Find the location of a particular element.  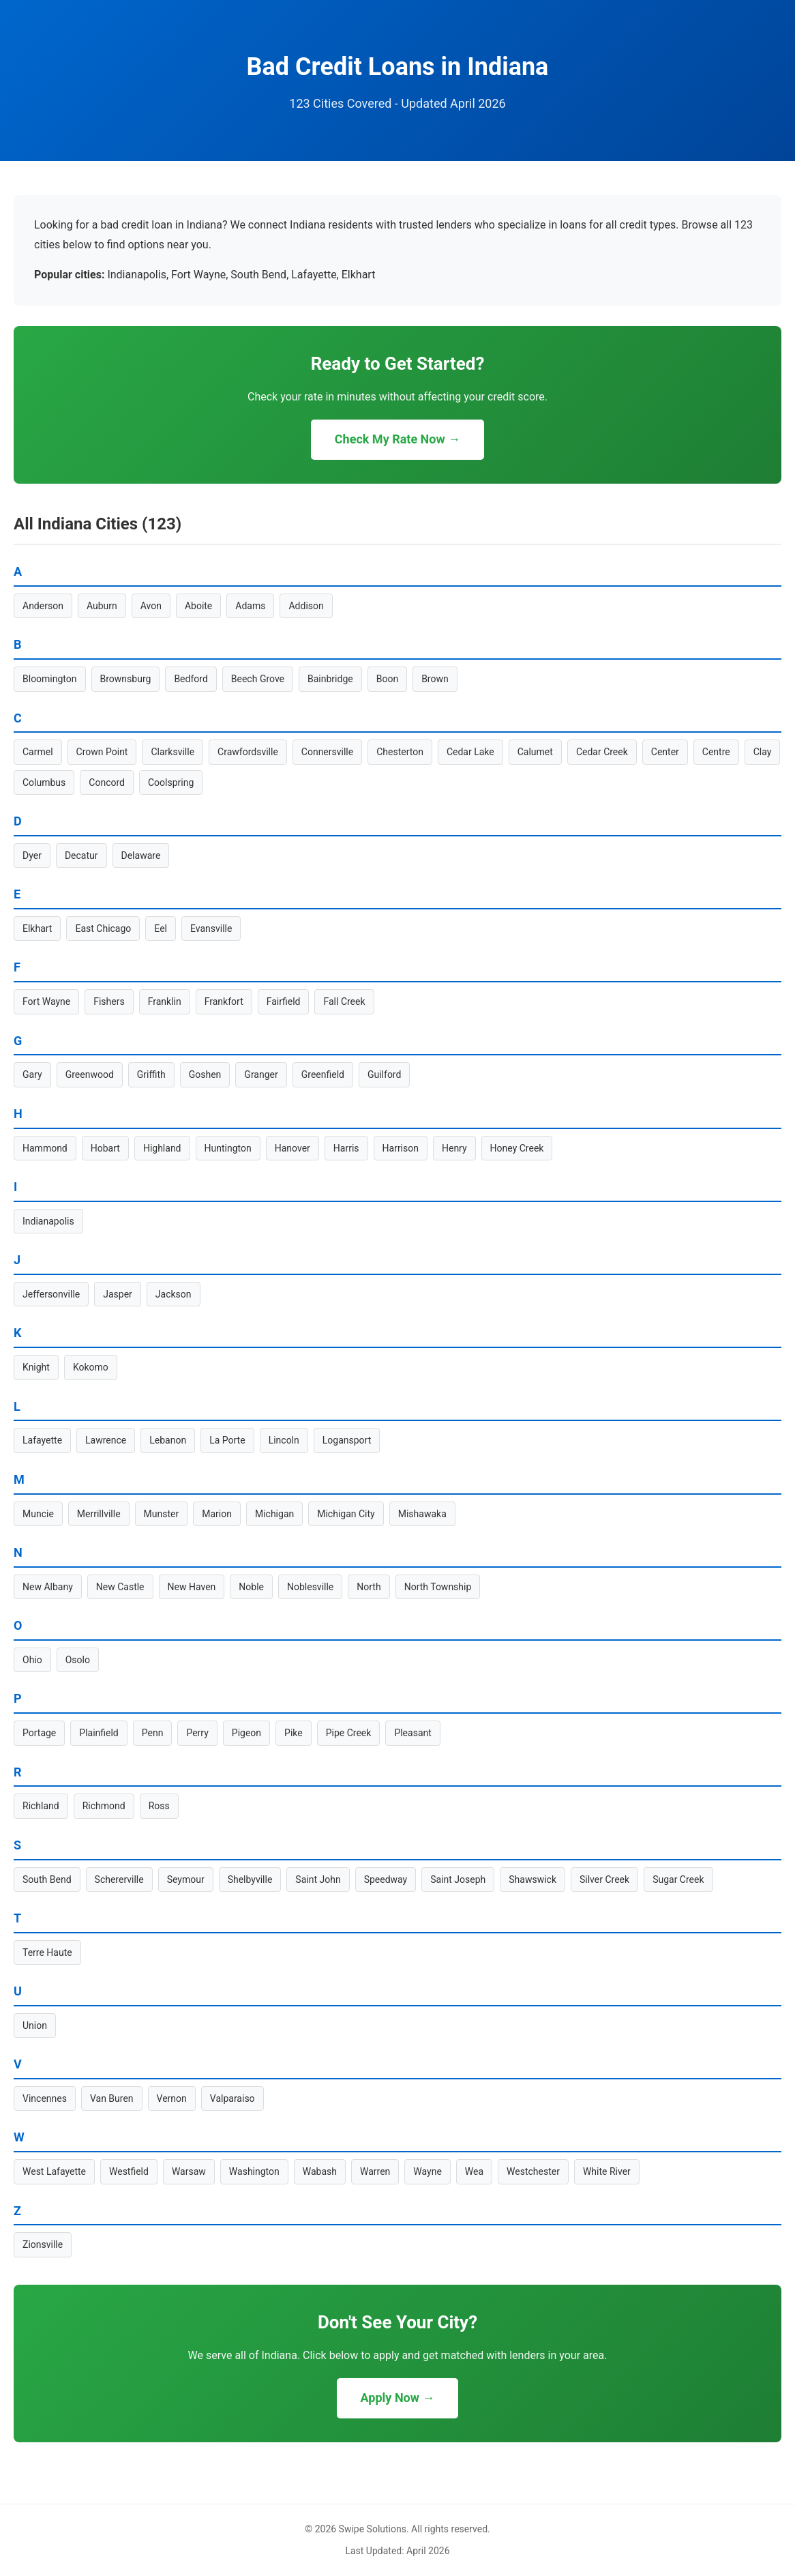

Westchester is located at coordinates (533, 2171).